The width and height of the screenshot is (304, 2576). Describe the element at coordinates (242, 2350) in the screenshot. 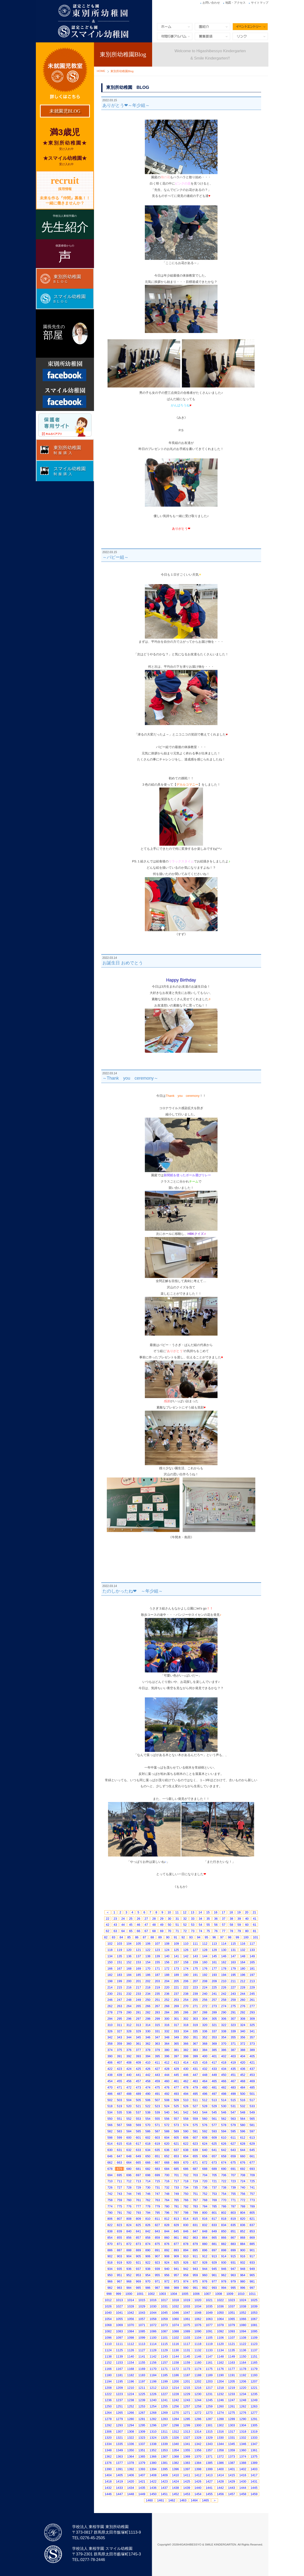

I see `1136` at that location.